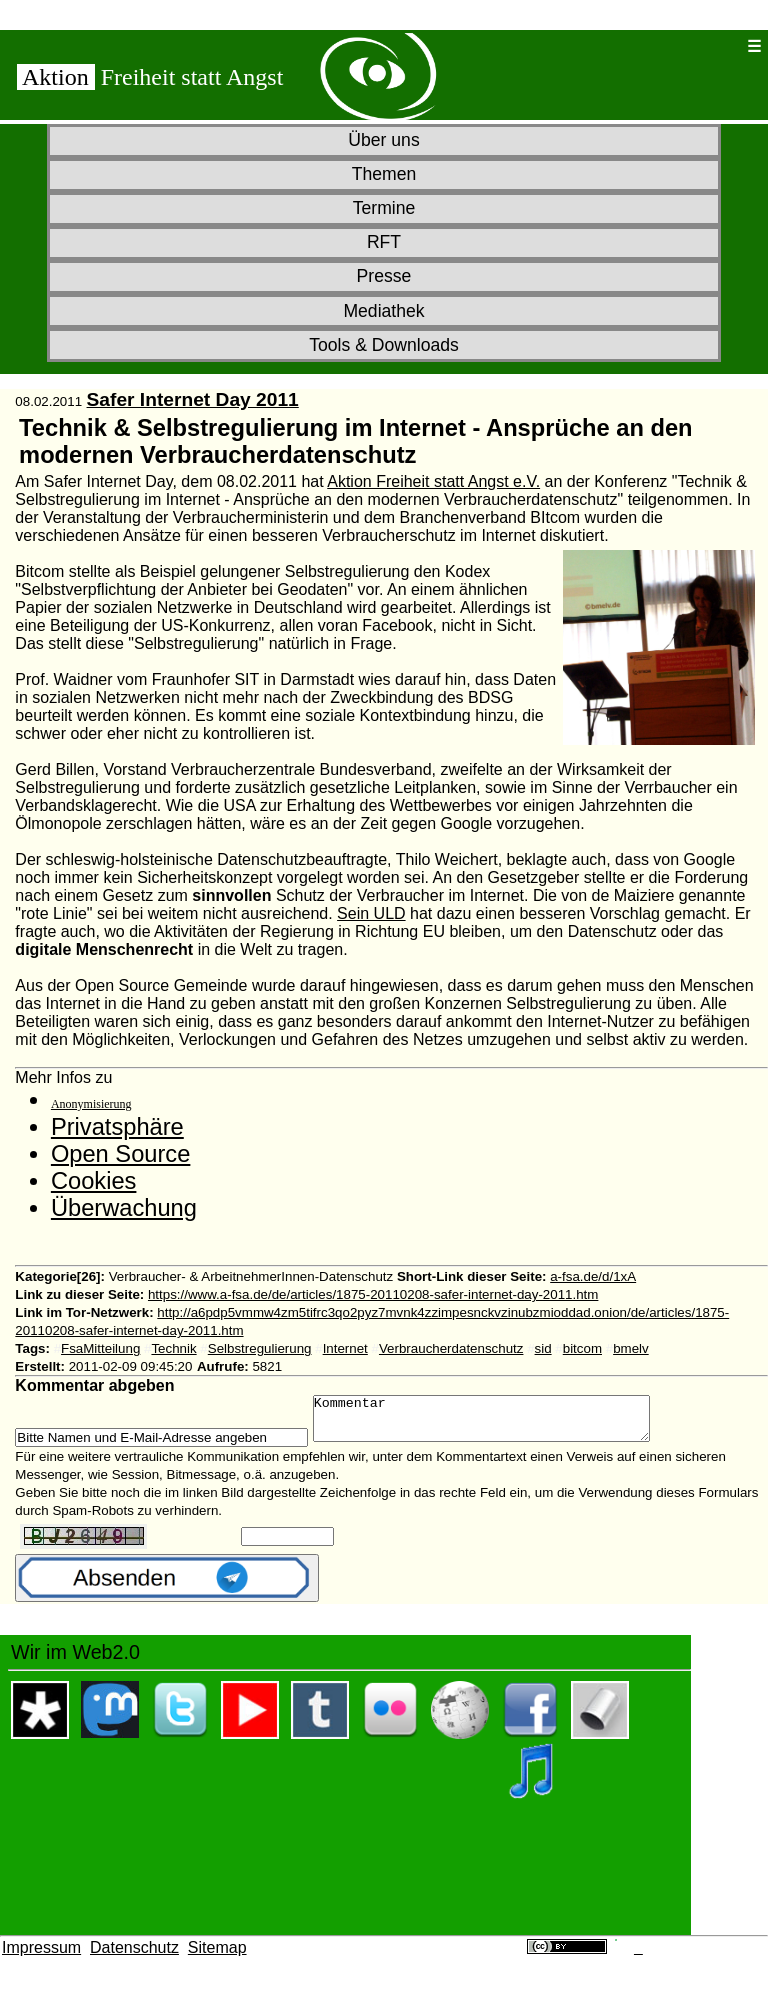  I want to click on Privatsphäre, so click(117, 1127).